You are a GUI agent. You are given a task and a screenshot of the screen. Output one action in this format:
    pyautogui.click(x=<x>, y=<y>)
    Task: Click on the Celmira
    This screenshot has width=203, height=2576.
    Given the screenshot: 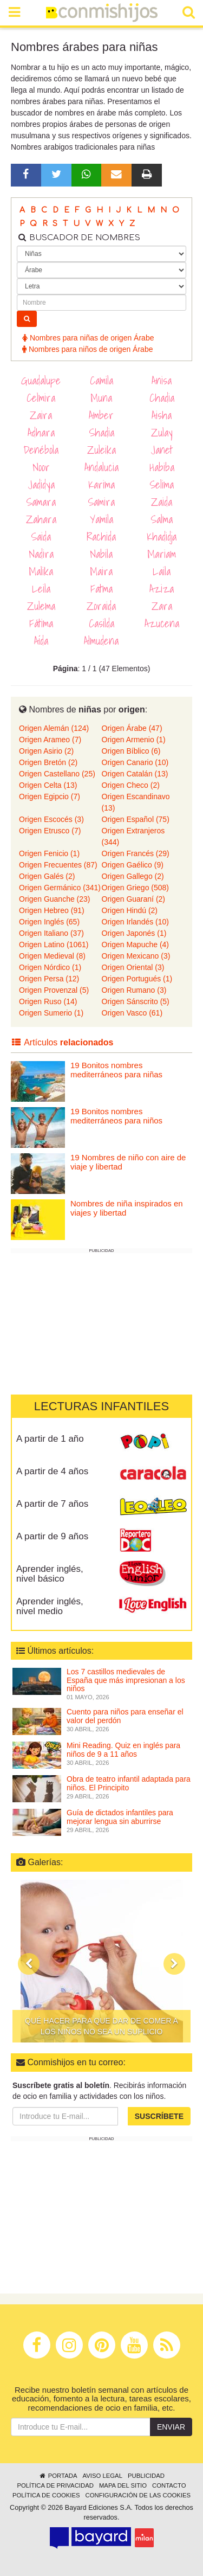 What is the action you would take?
    pyautogui.click(x=41, y=398)
    